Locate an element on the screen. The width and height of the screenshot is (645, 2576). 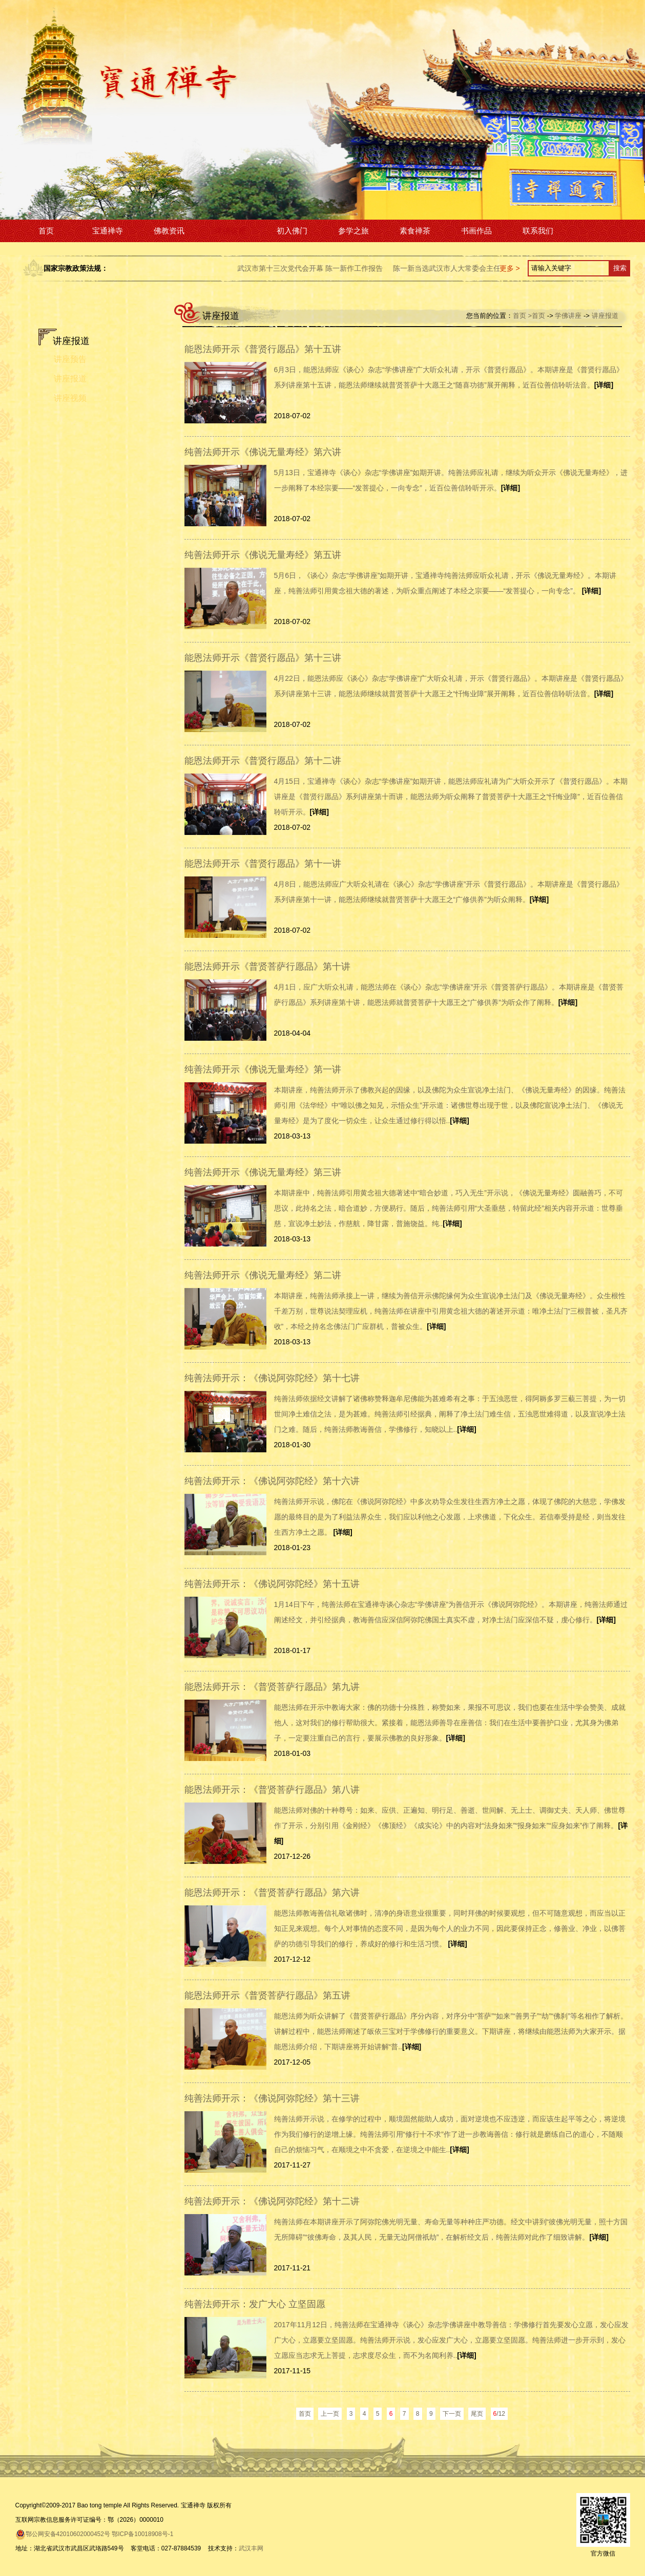
上一页 is located at coordinates (330, 2413).